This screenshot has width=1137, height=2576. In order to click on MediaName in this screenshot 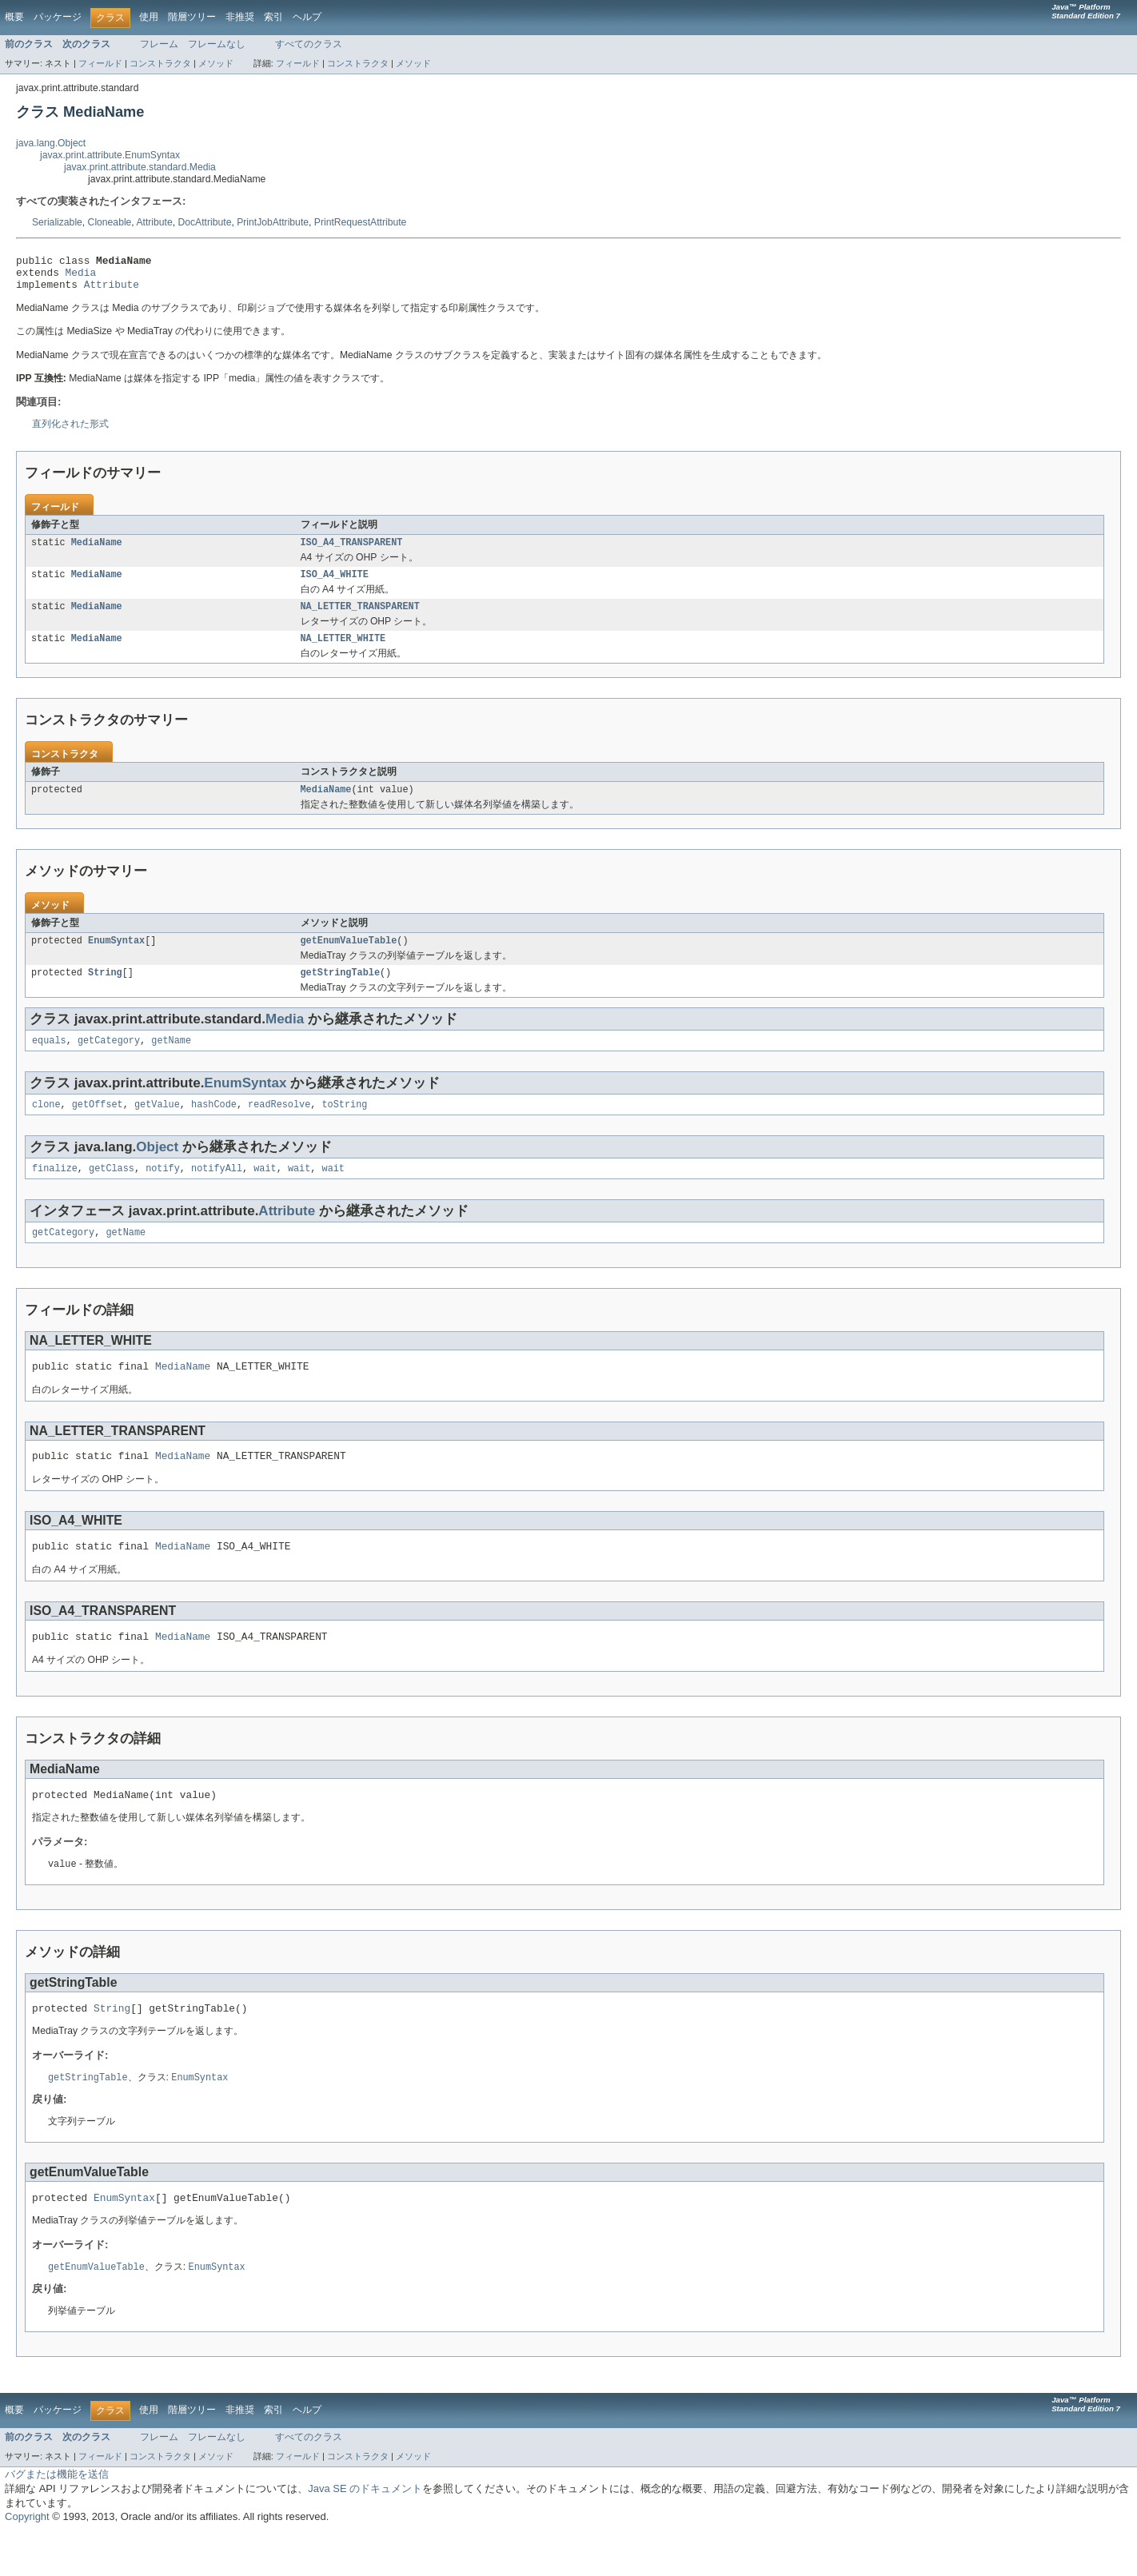, I will do `click(96, 550)`.